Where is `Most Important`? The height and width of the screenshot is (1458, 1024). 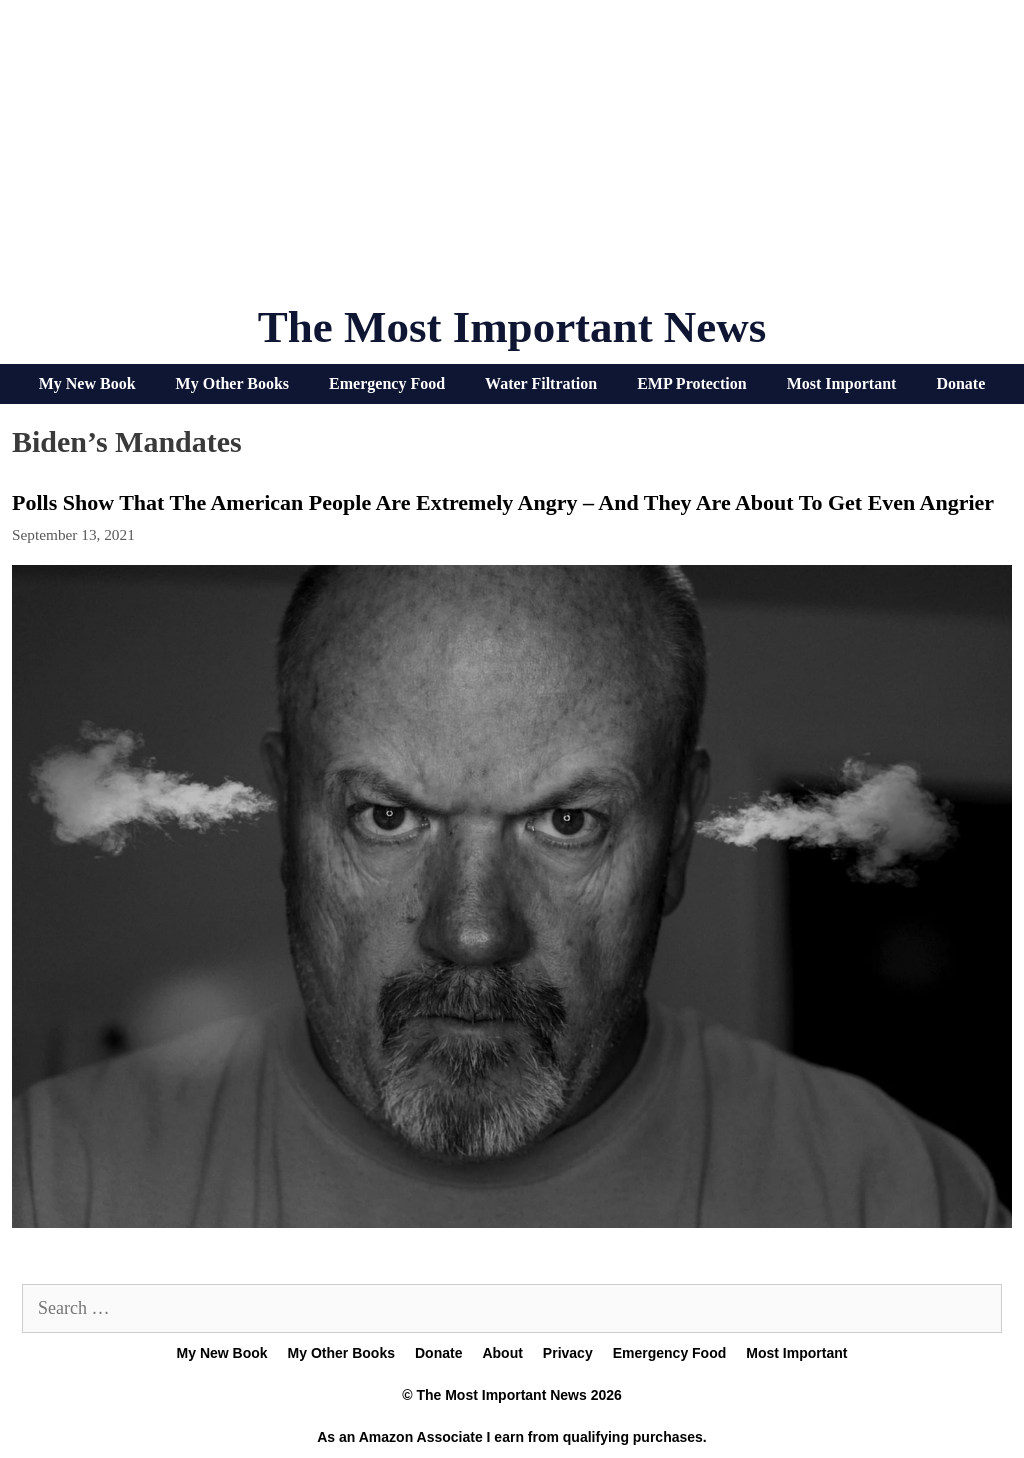
Most Important is located at coordinates (842, 383).